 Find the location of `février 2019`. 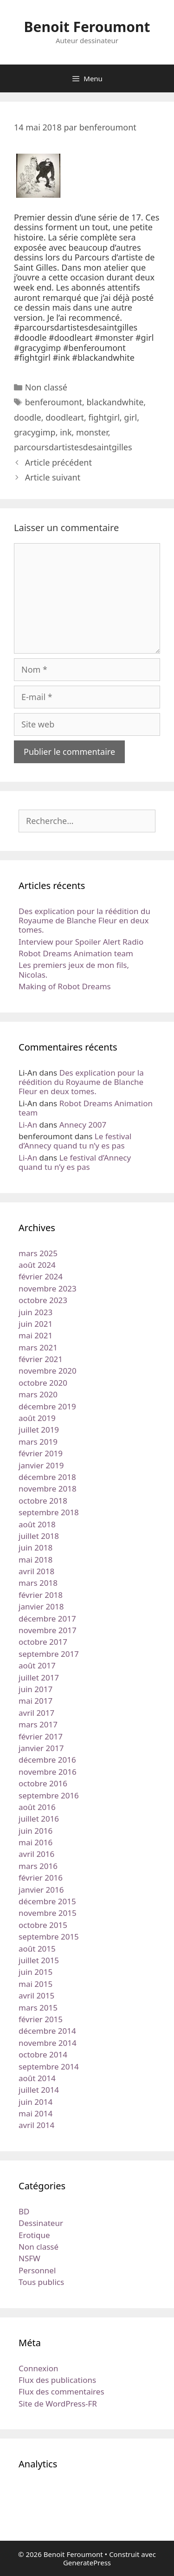

février 2019 is located at coordinates (41, 1453).